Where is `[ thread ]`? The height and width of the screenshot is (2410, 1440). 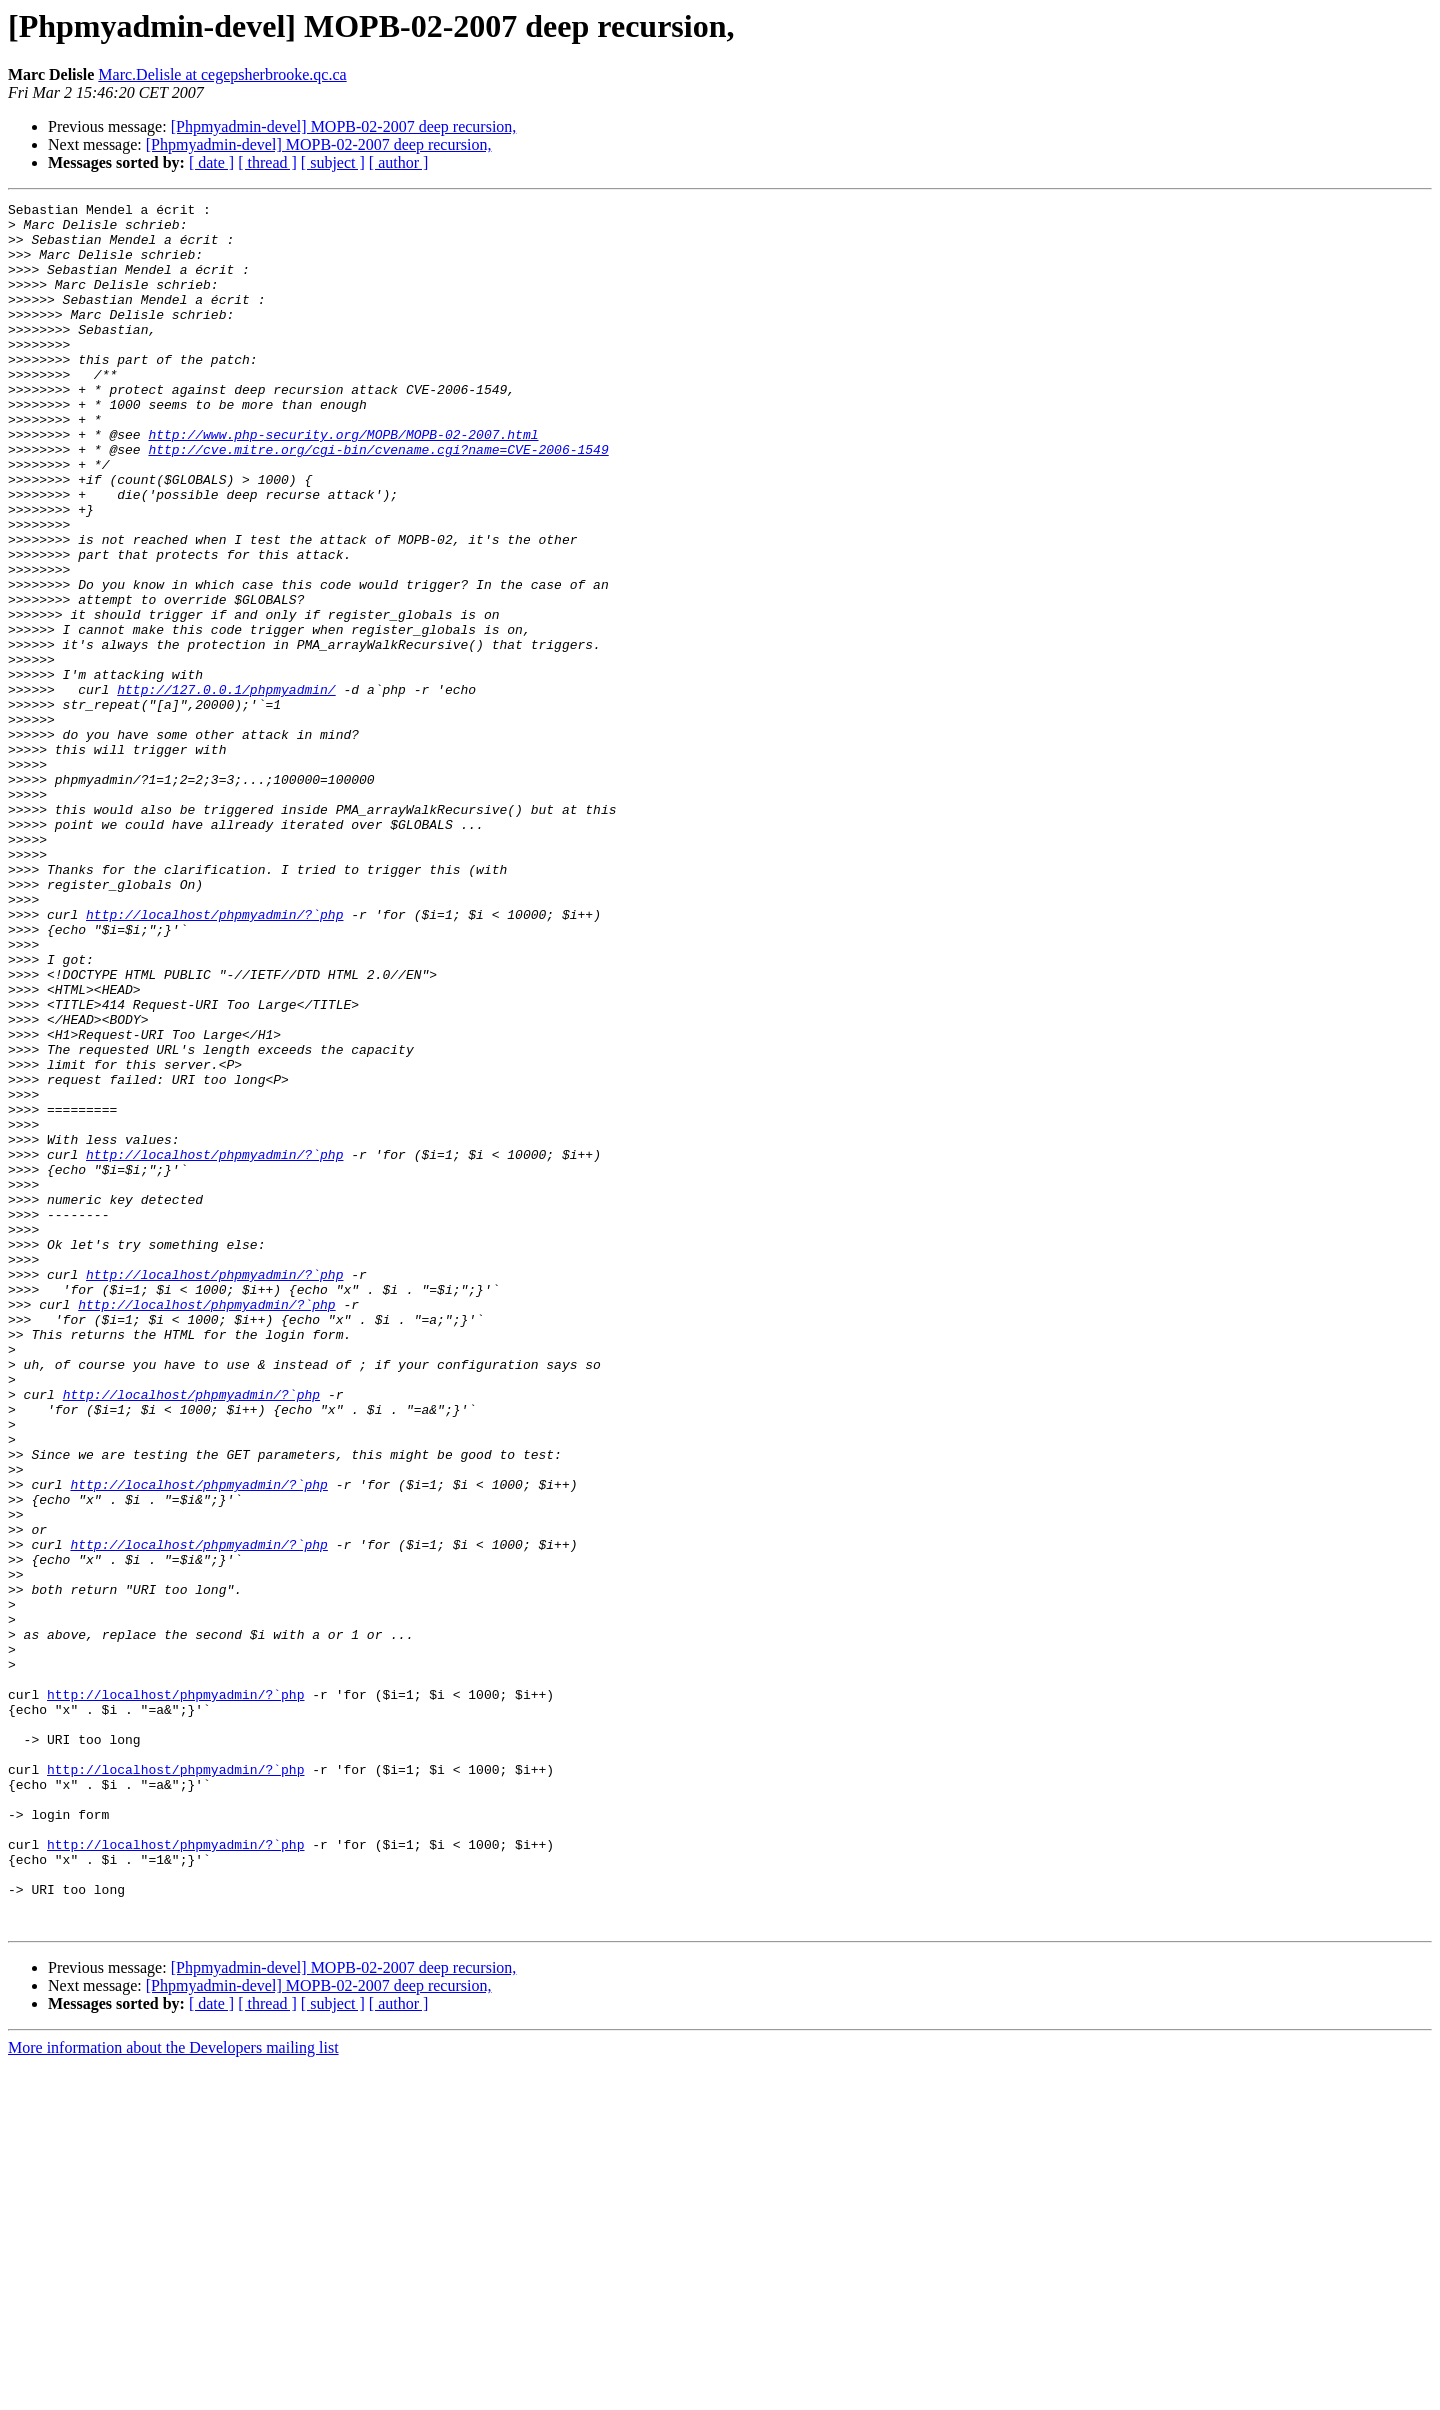
[ thread ] is located at coordinates (267, 162).